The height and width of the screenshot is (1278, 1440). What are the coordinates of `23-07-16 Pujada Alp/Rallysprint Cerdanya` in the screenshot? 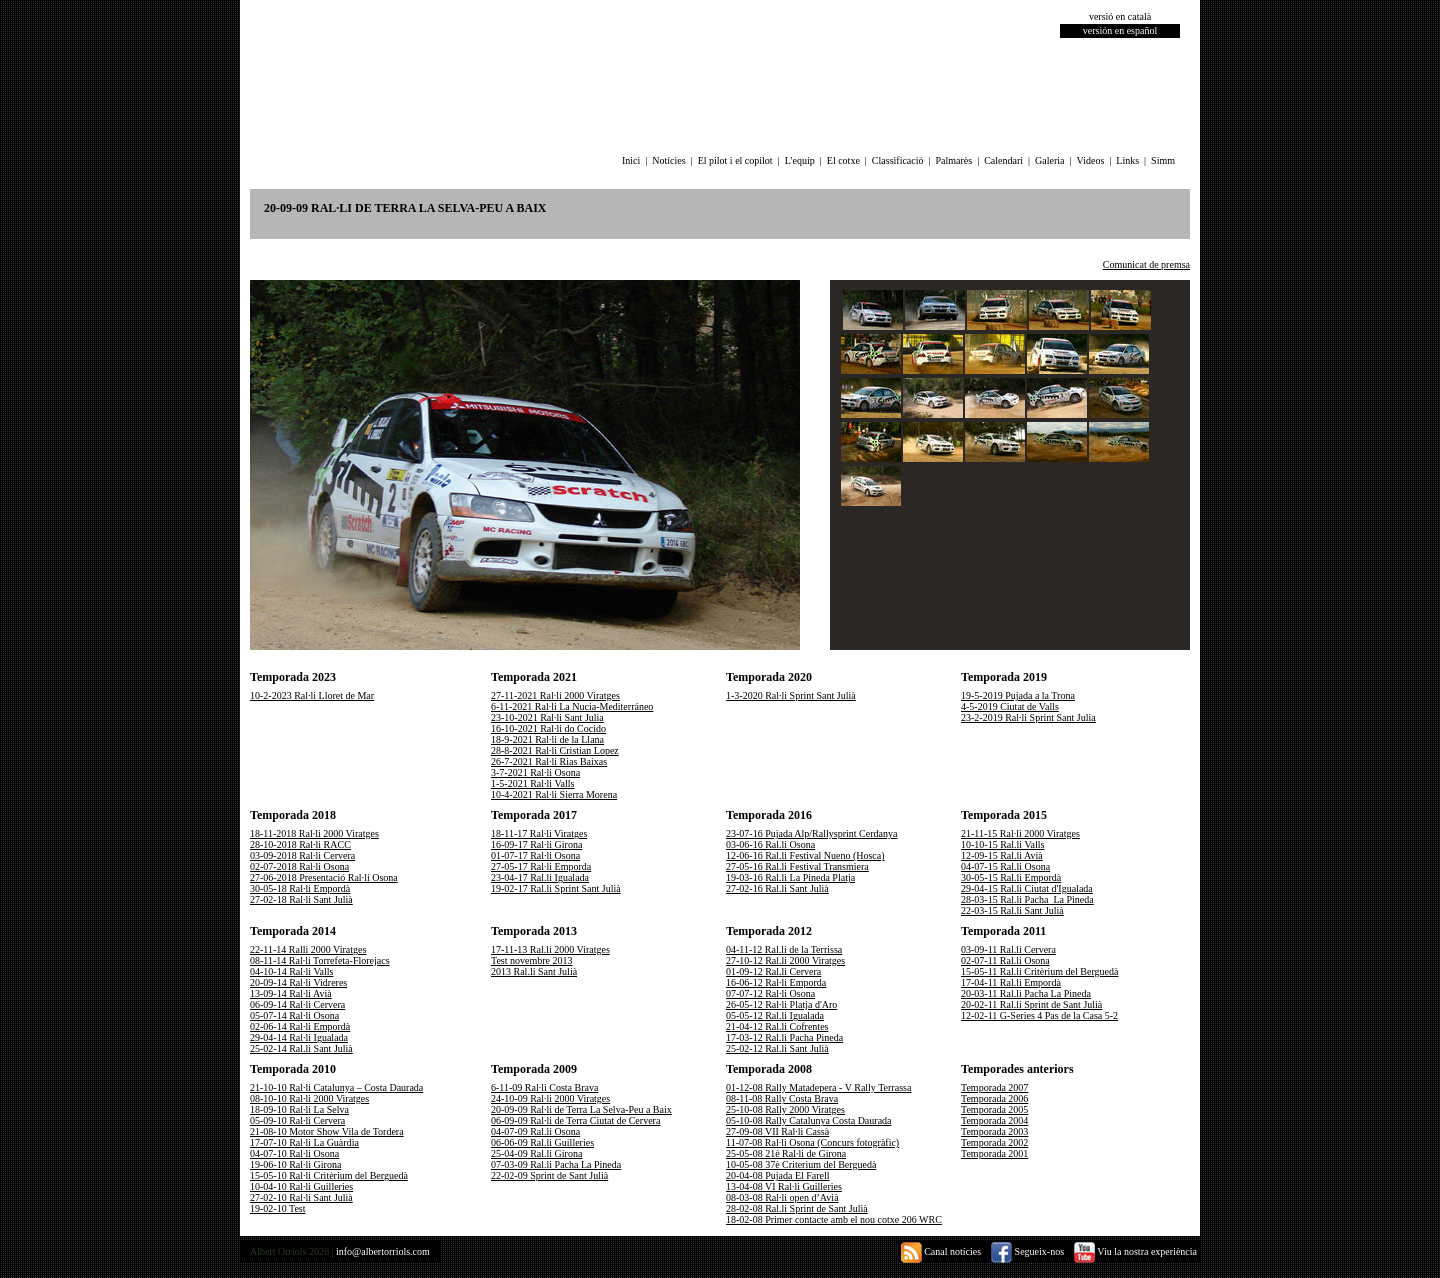 It's located at (811, 833).